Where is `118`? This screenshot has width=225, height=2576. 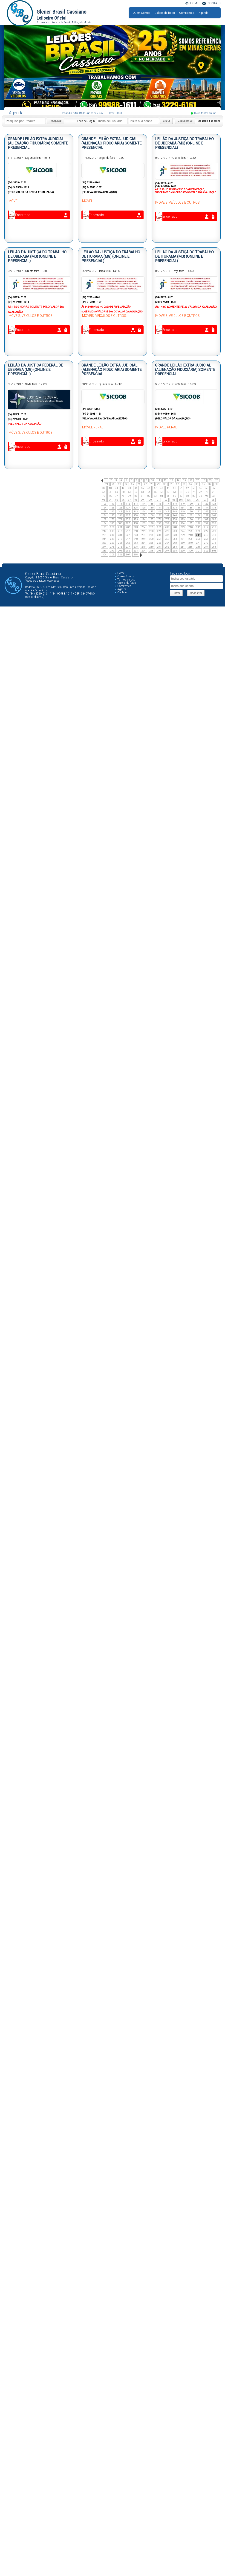
118 is located at coordinates (175, 503).